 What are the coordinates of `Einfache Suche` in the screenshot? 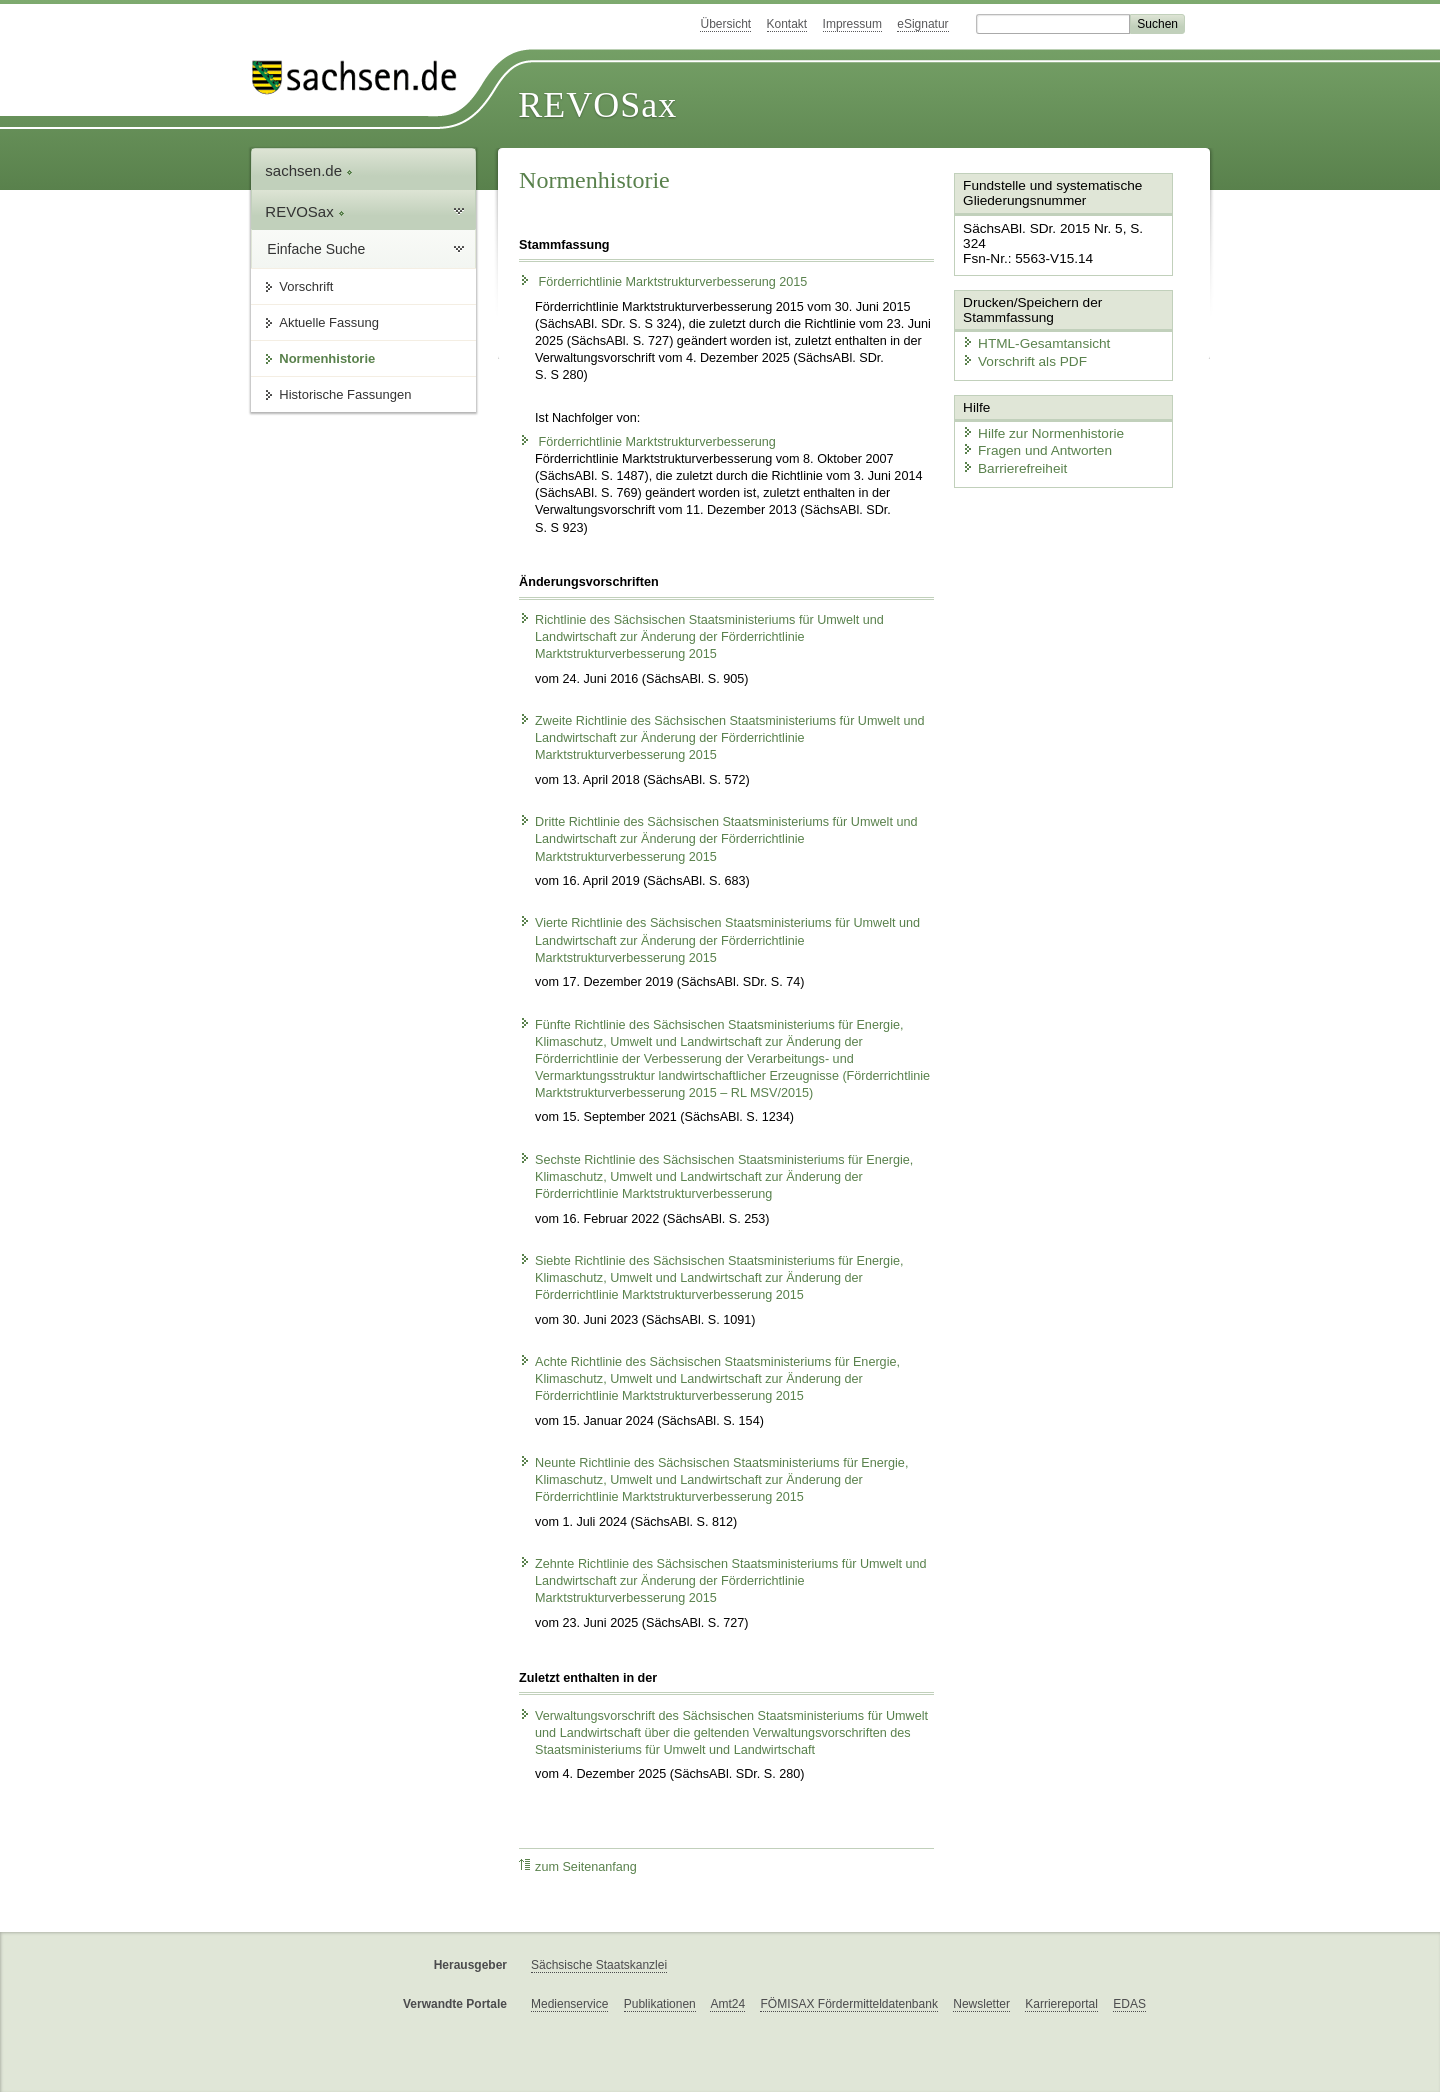 It's located at (316, 249).